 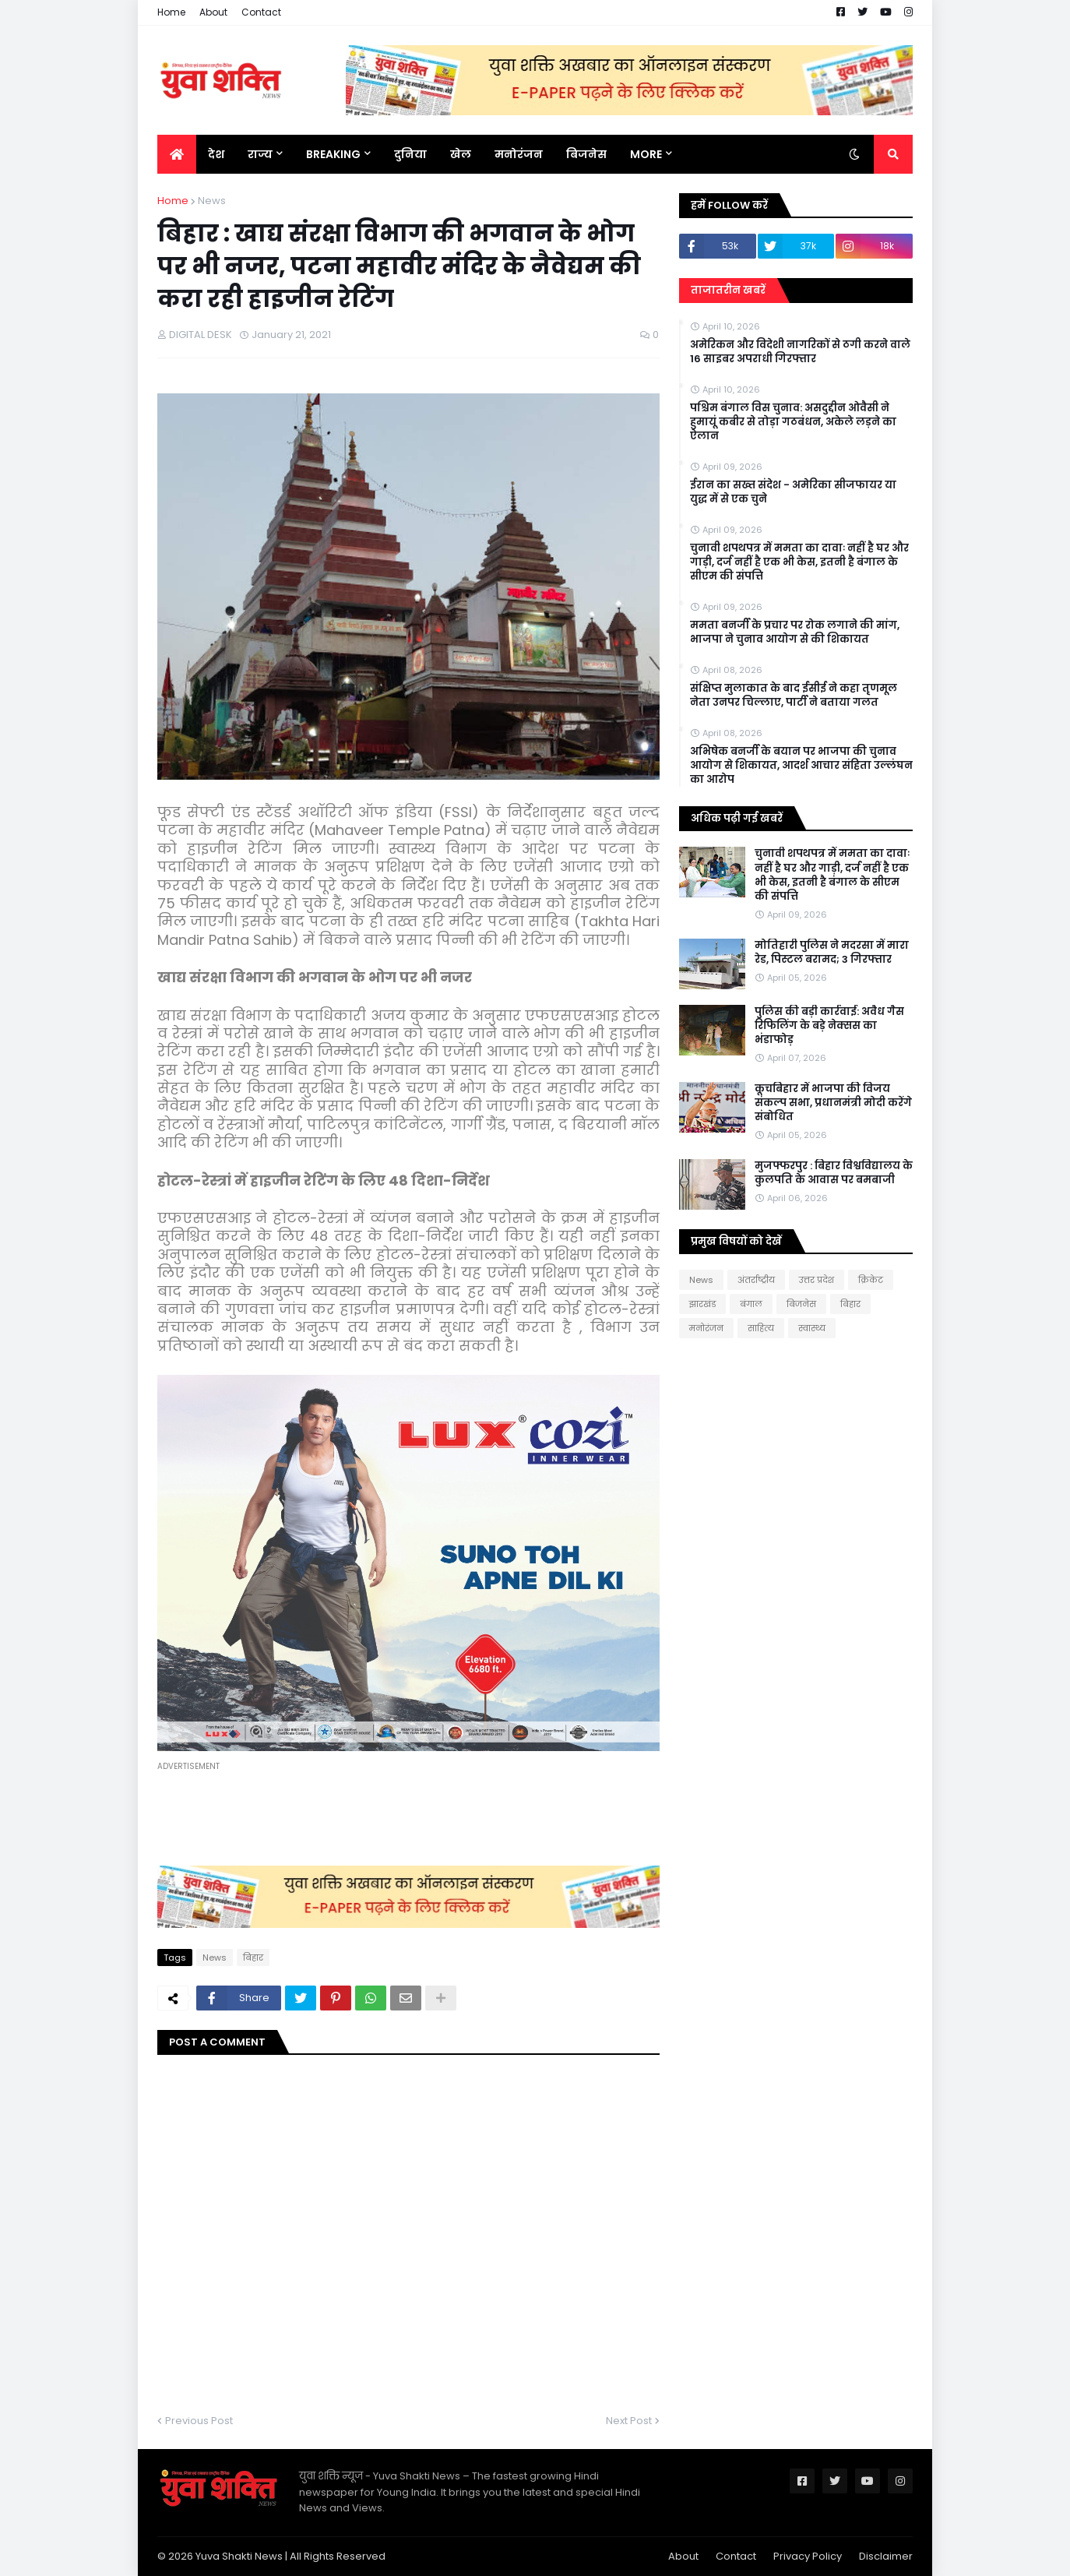 What do you see at coordinates (799, 562) in the screenshot?
I see `चुनावी शपथपत्र में ममता का दावाः नहीं है घर और गाड़ी, दर्ज नहीं है एक भी केस, इतनी है बंगाल के सीएम की संपत्ति` at bounding box center [799, 562].